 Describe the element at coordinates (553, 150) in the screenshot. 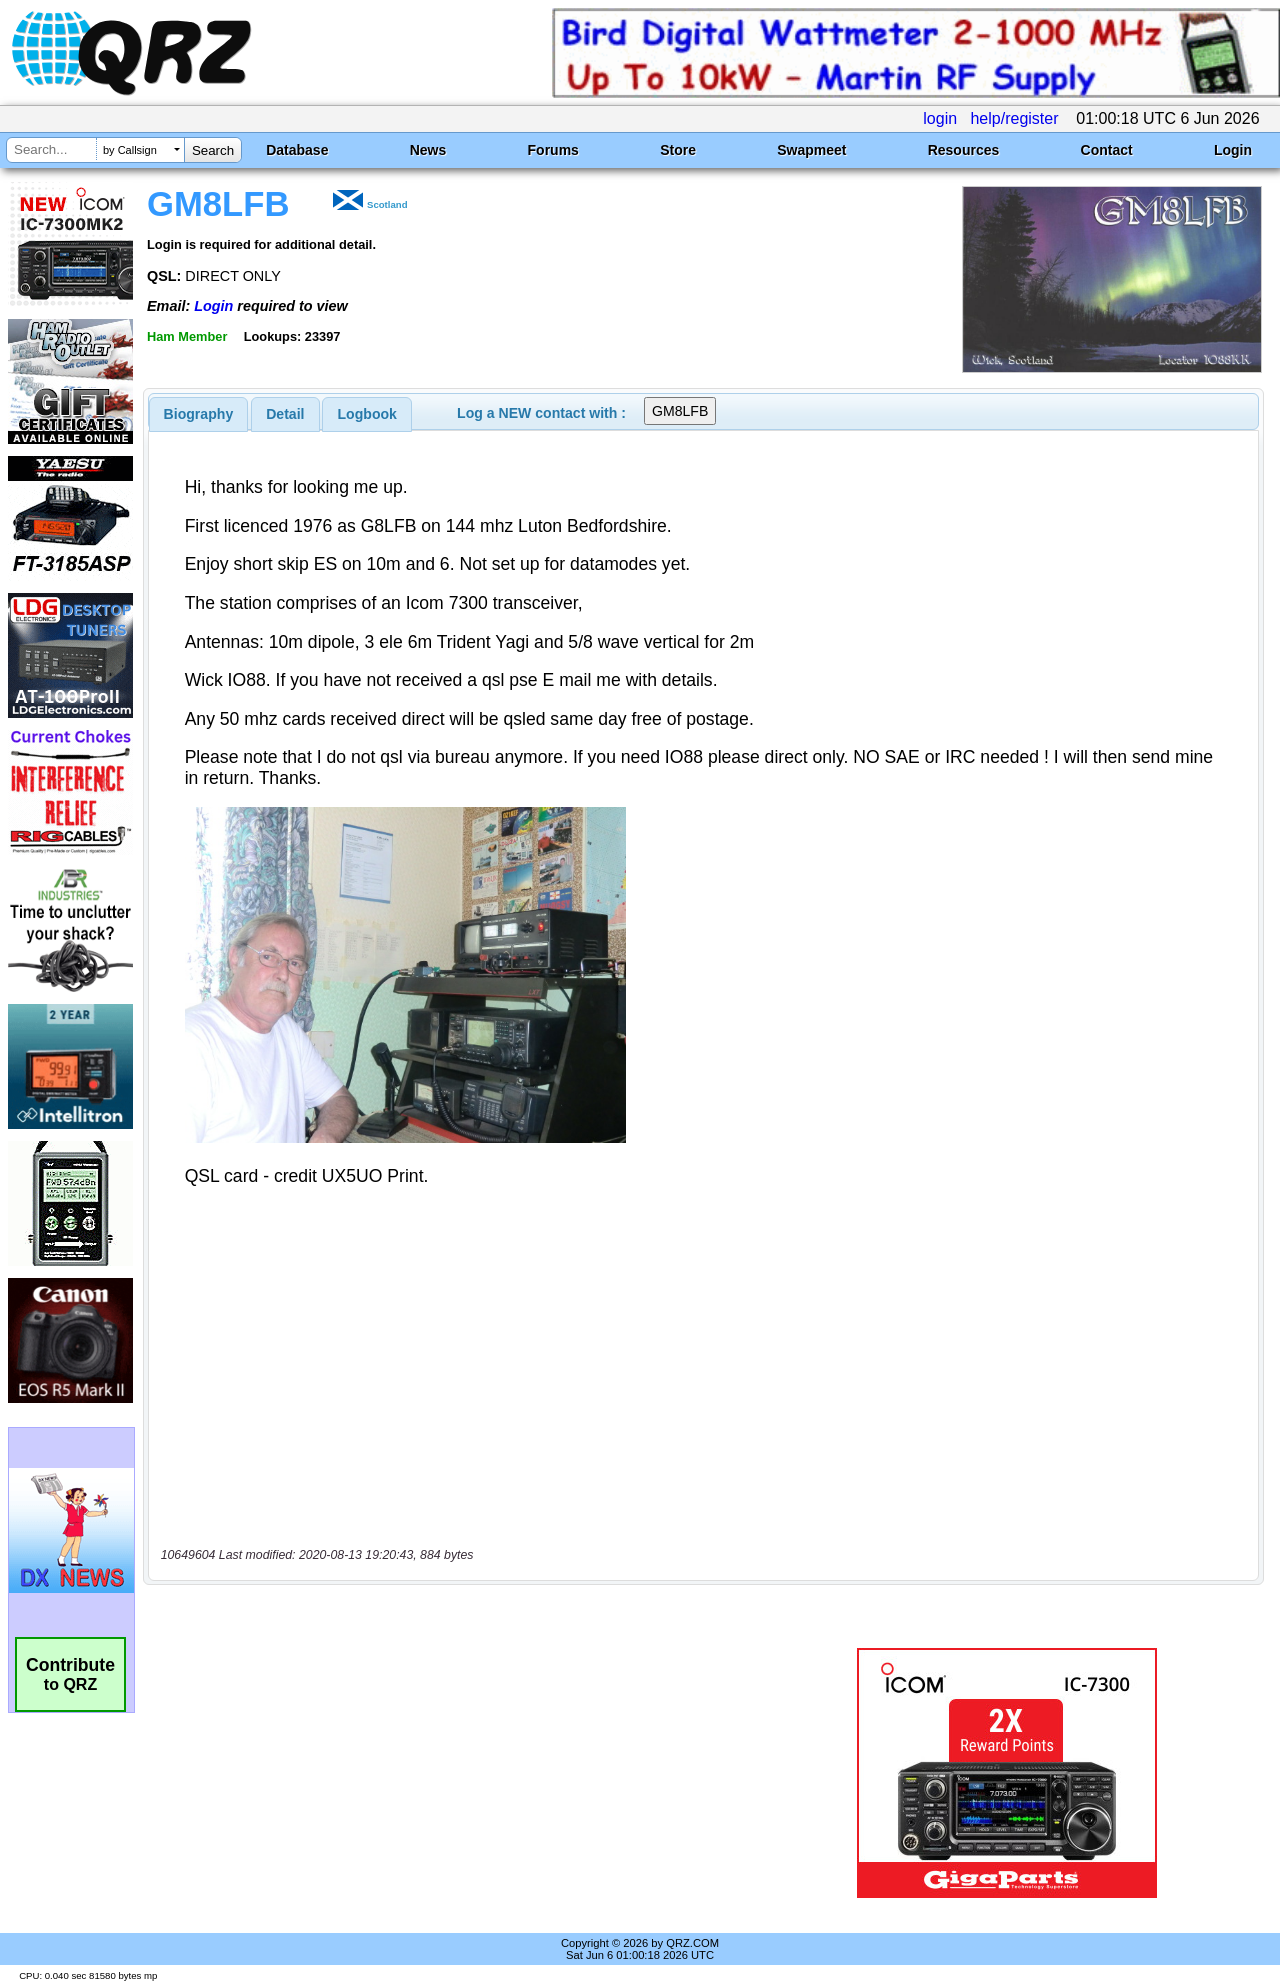

I see `Forums` at that location.